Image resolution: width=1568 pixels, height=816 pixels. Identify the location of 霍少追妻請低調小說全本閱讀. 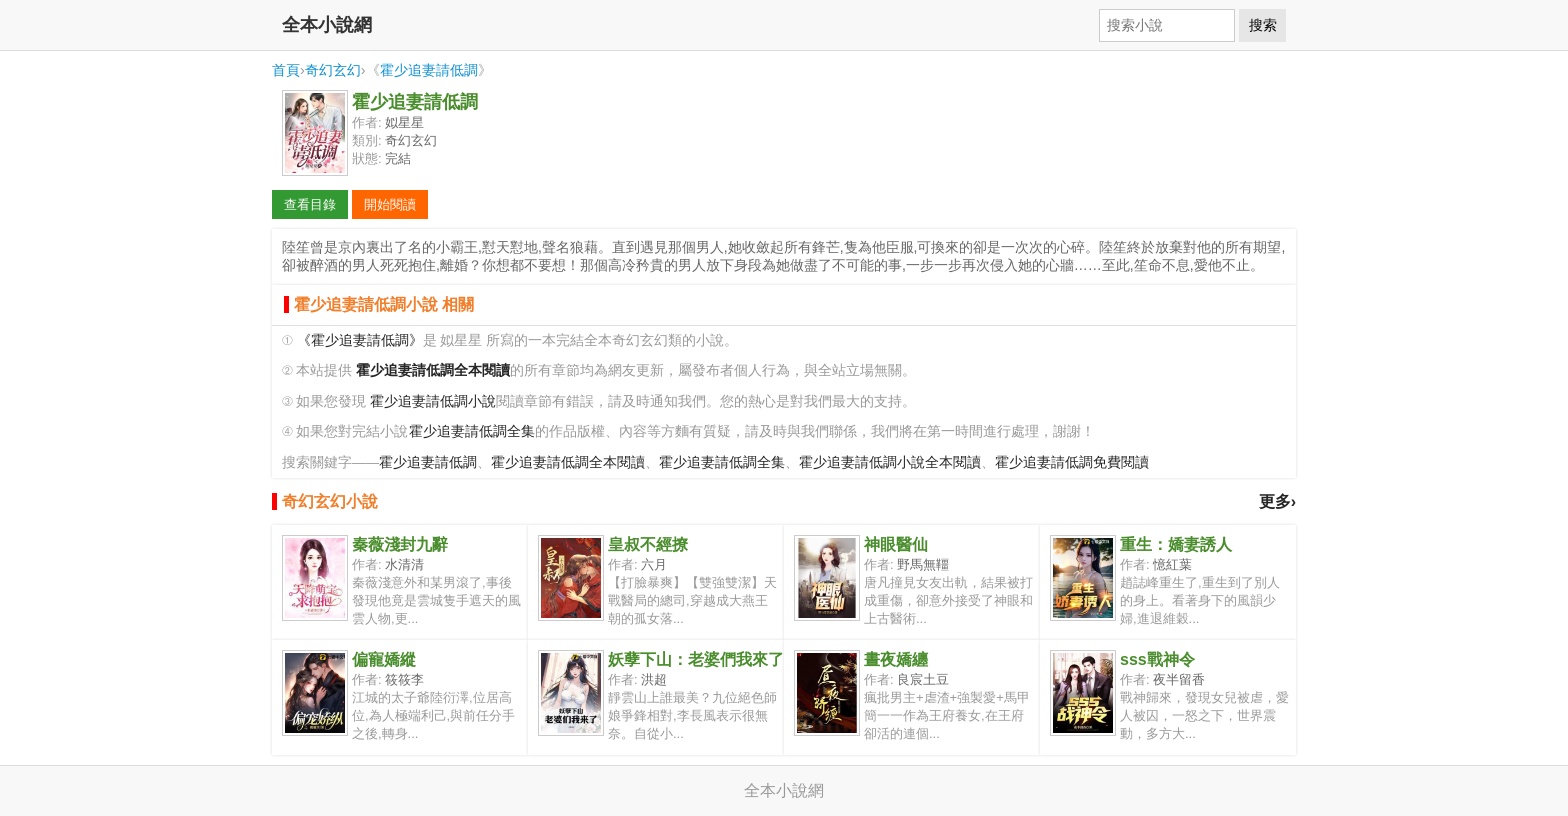
(890, 462).